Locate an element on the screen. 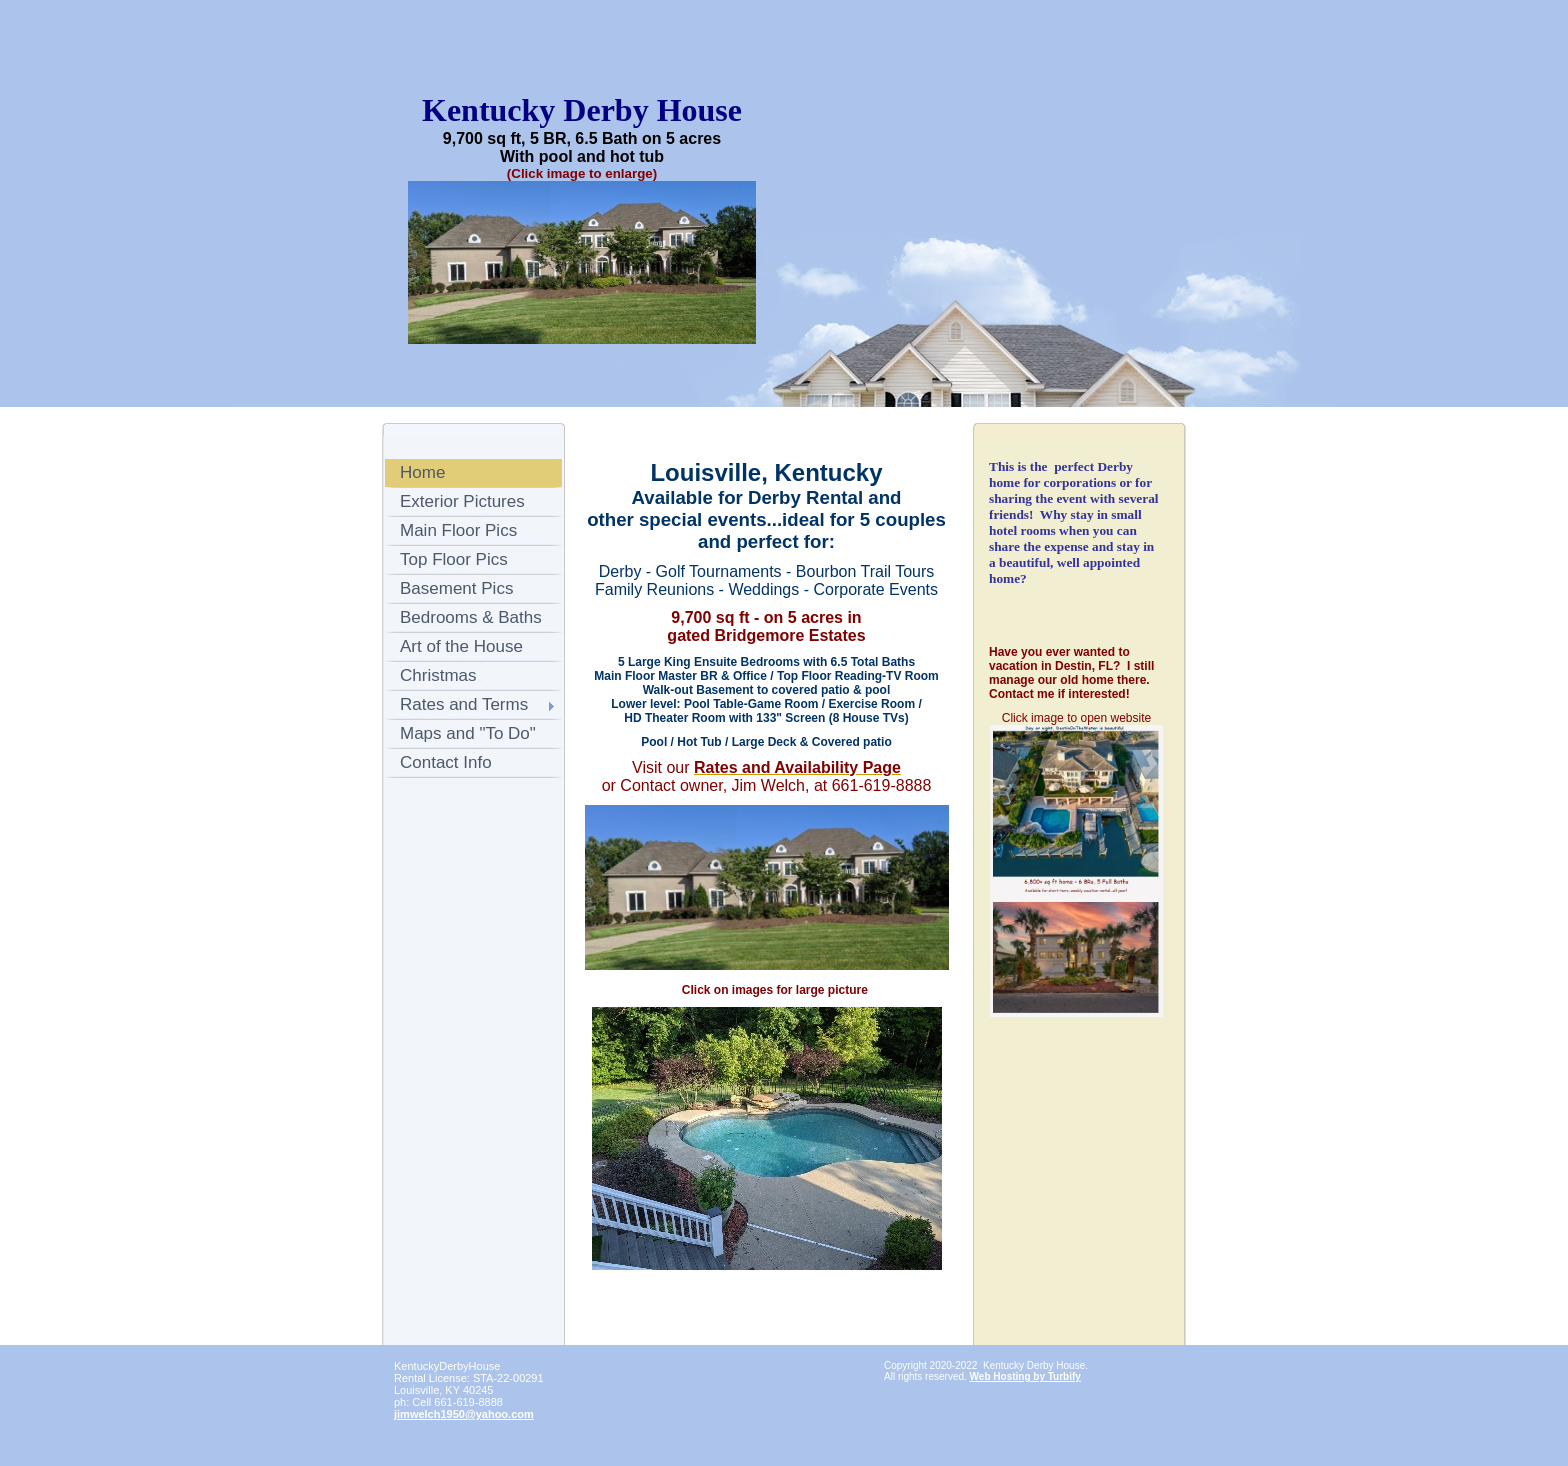  Web Hosting by Turbify is located at coordinates (1025, 1376).